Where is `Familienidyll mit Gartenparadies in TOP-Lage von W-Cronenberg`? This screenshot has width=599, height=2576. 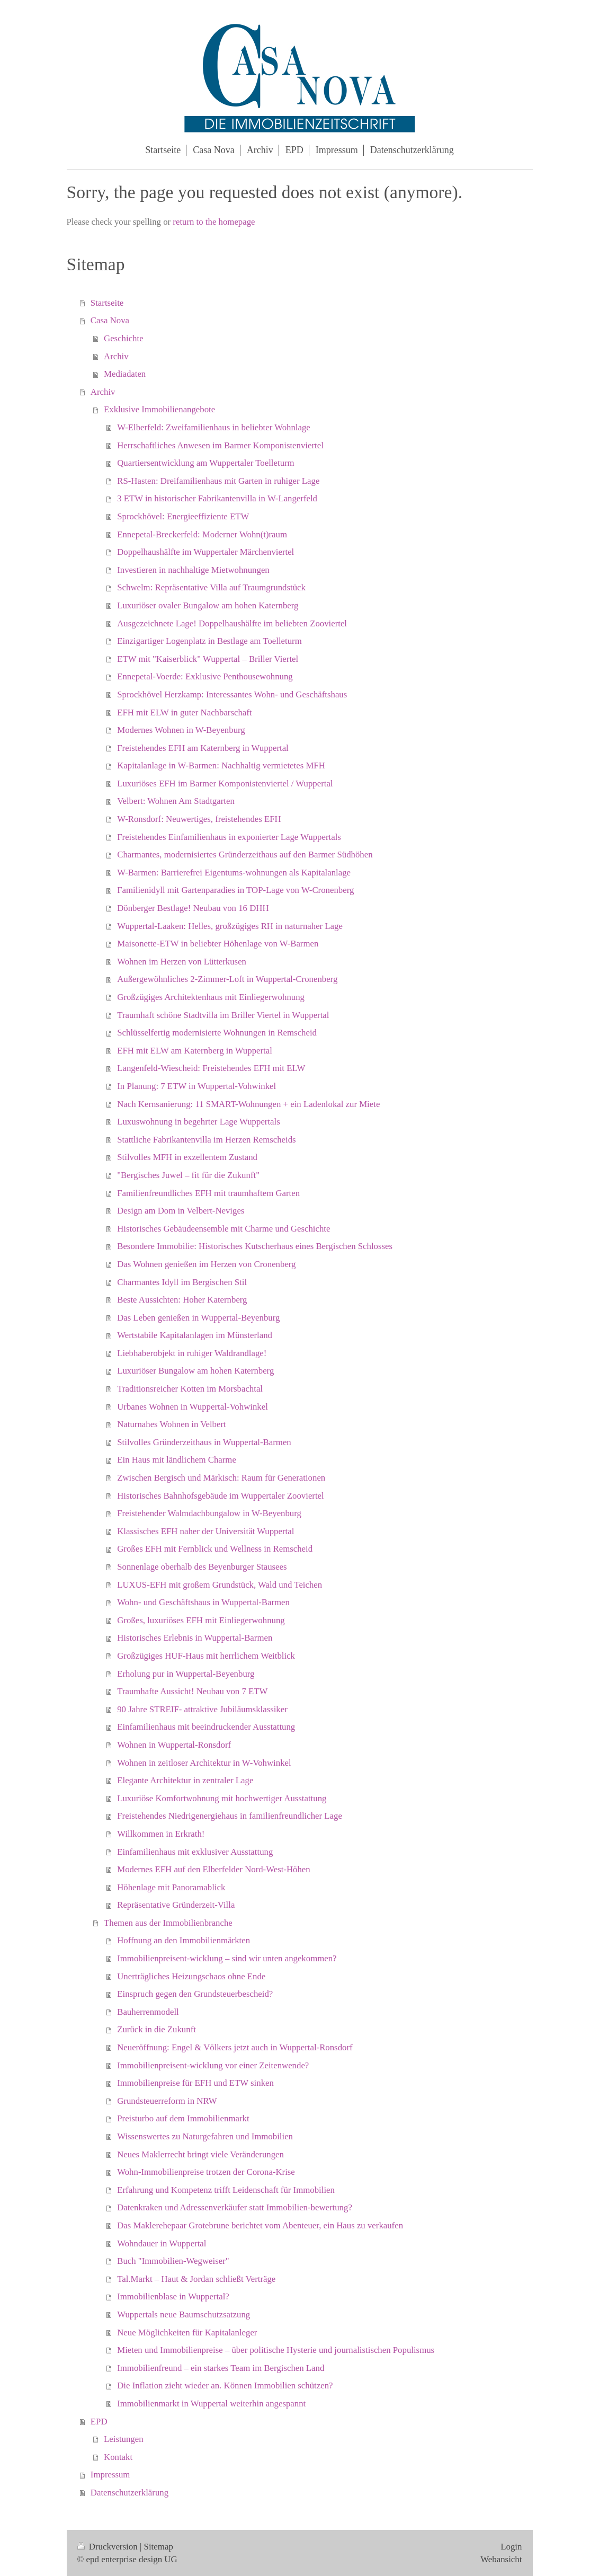 Familienidyll mit Gartenparadies in TOP-Lage von W-Cronenberg is located at coordinates (235, 890).